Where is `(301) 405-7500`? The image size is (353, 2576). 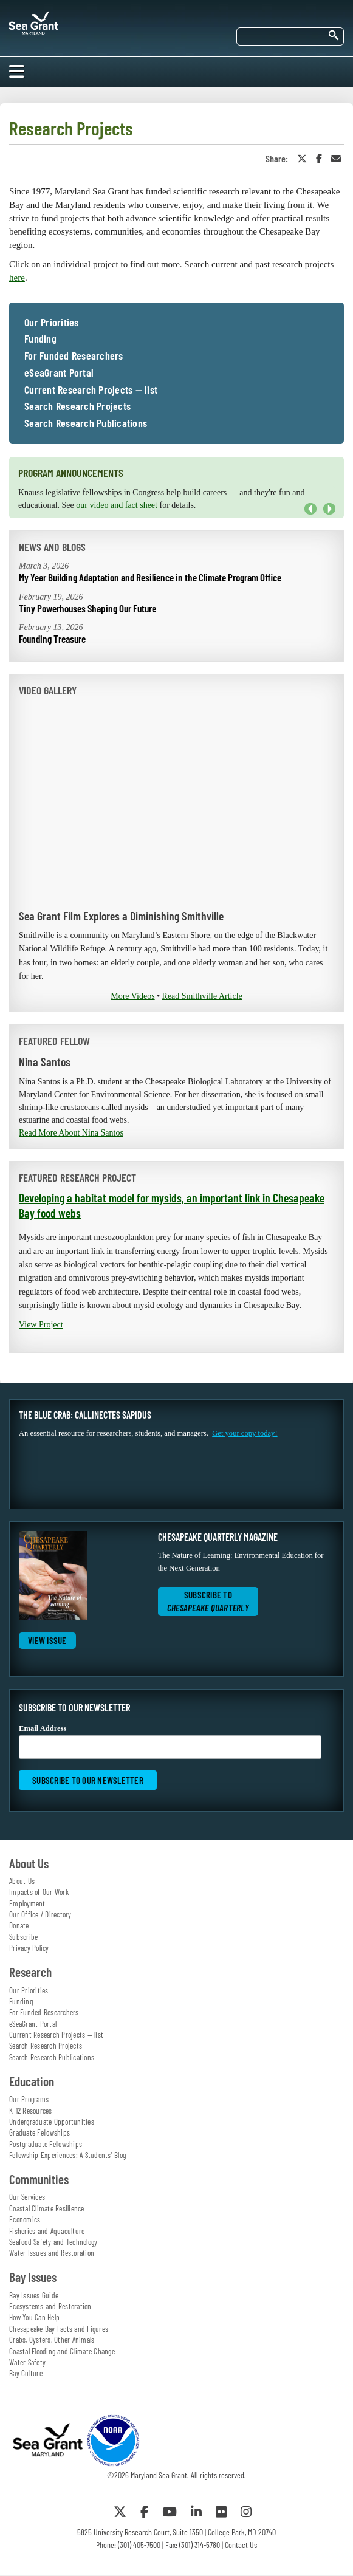 (301) 405-7500 is located at coordinates (139, 2545).